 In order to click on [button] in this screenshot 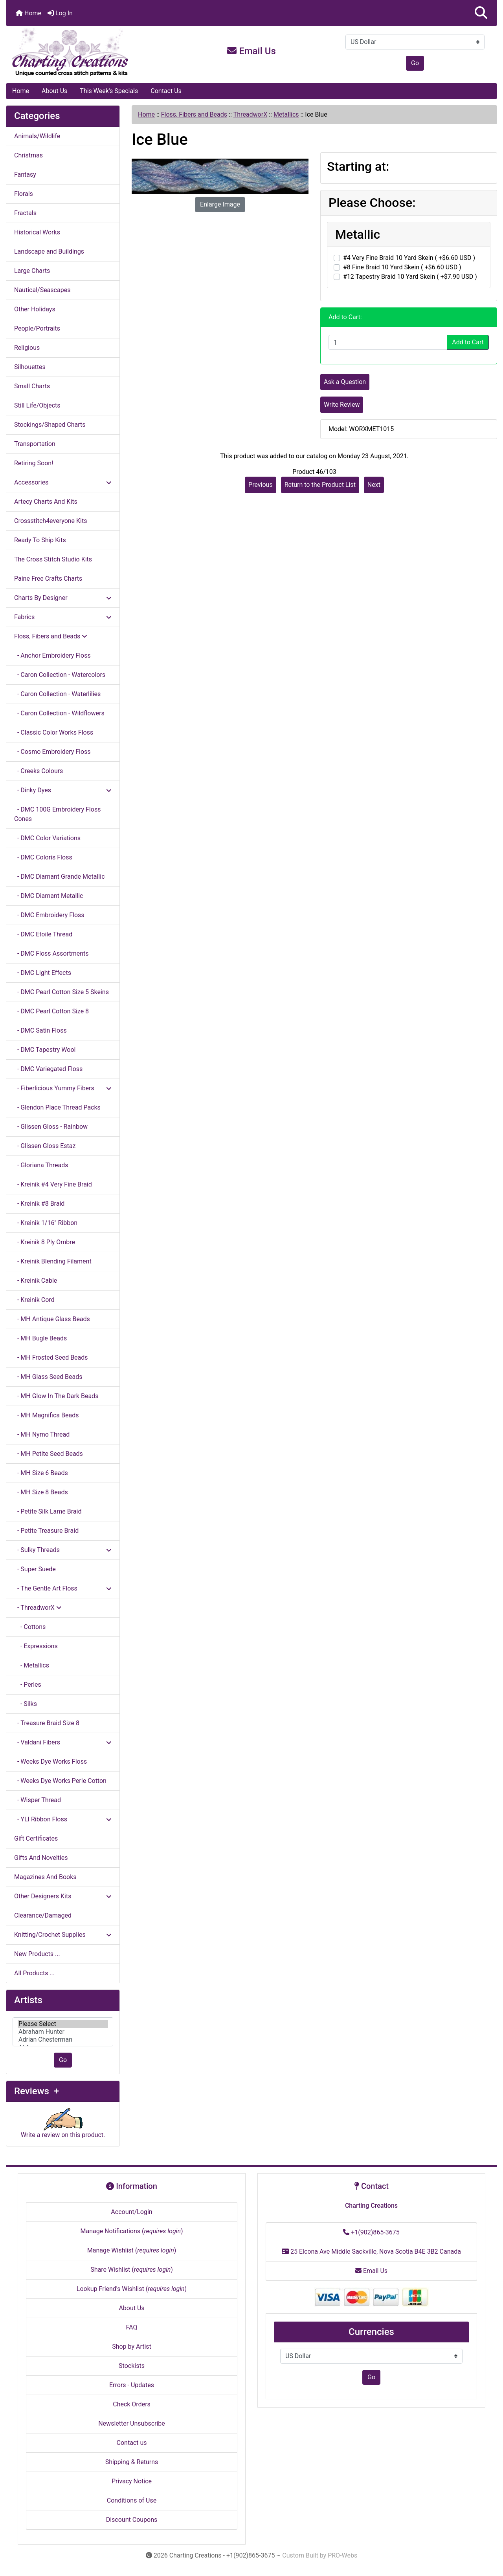, I will do `click(481, 13)`.